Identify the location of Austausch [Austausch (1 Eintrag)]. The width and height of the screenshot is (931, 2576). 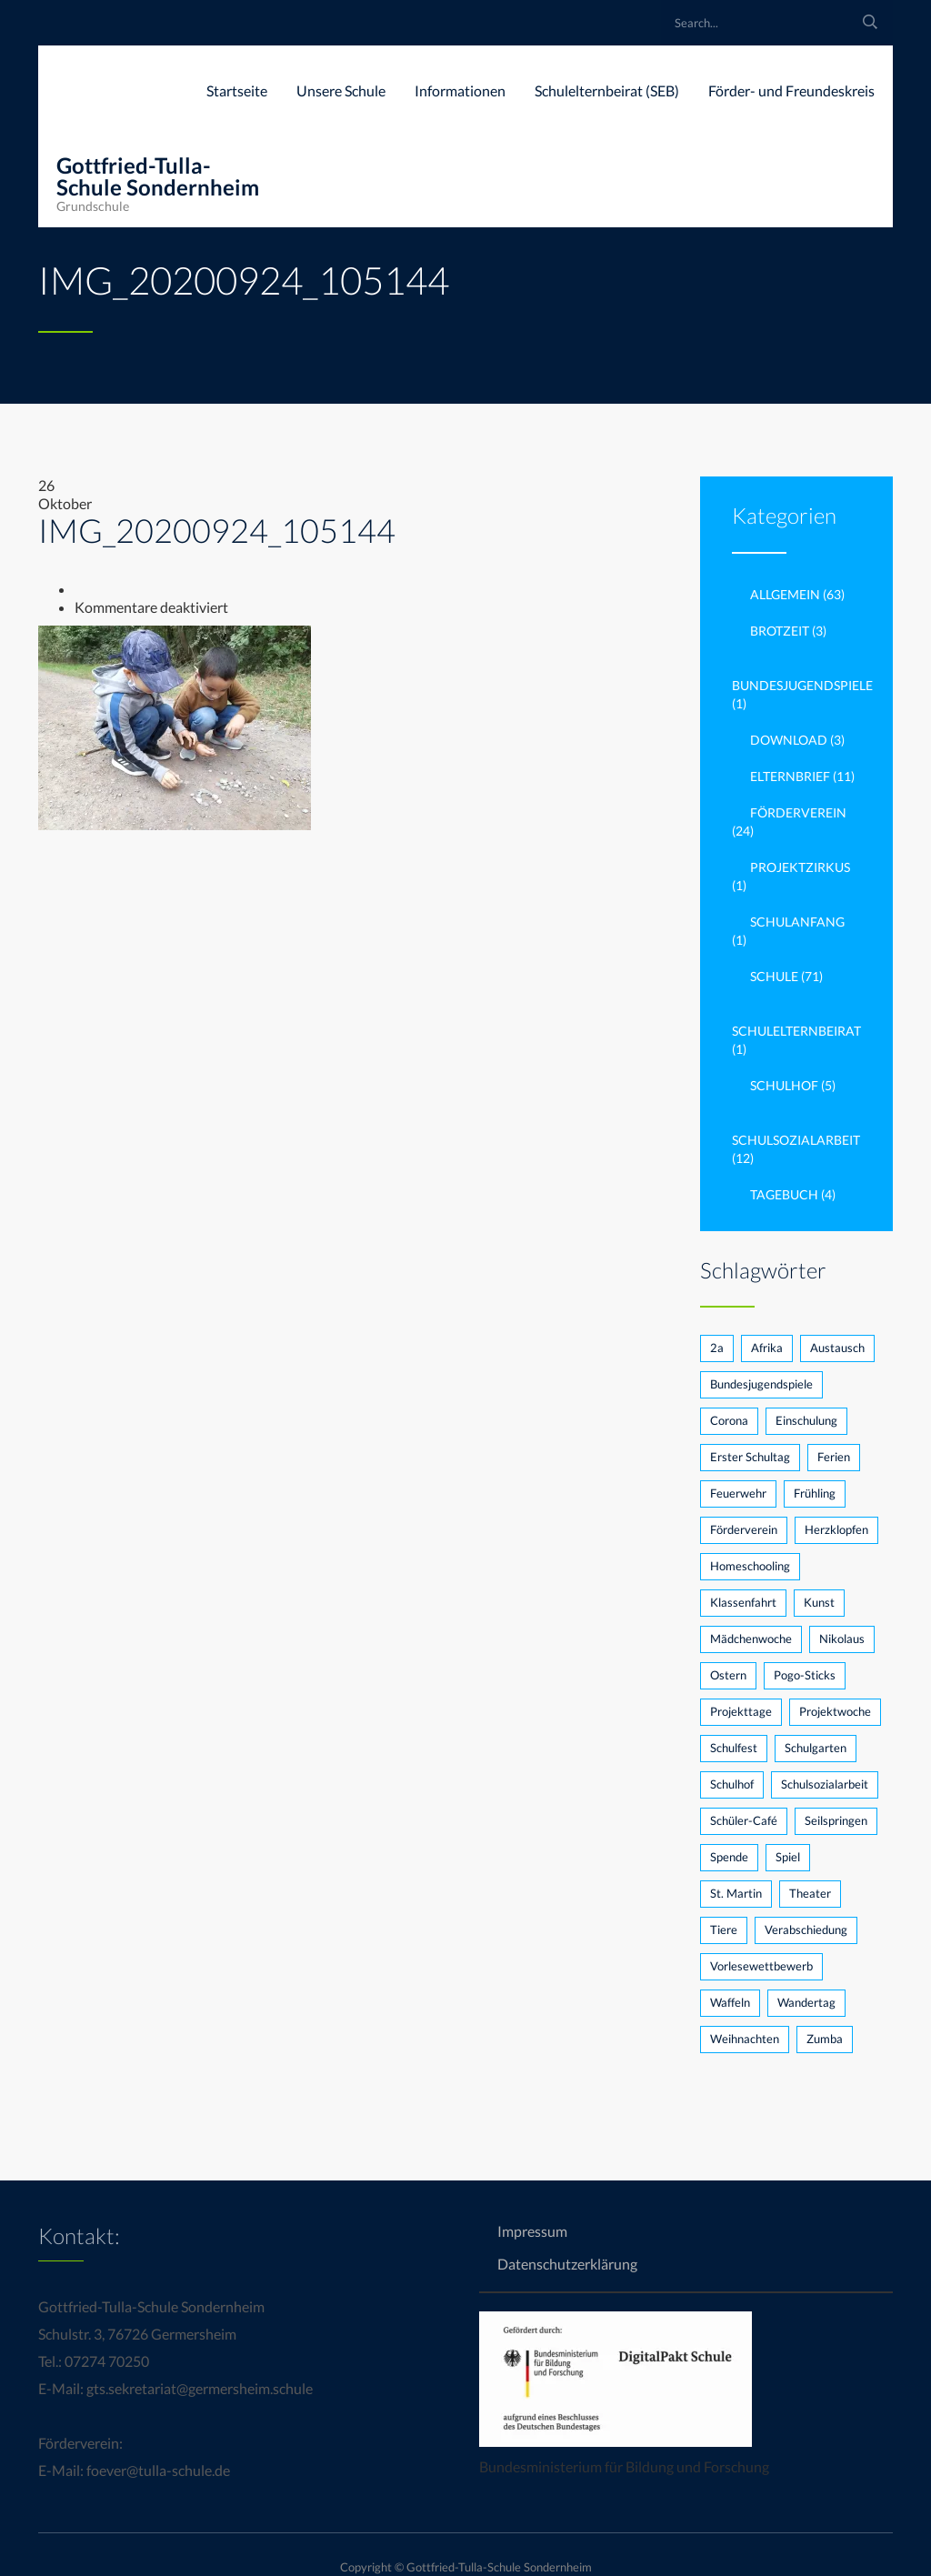
(837, 1347).